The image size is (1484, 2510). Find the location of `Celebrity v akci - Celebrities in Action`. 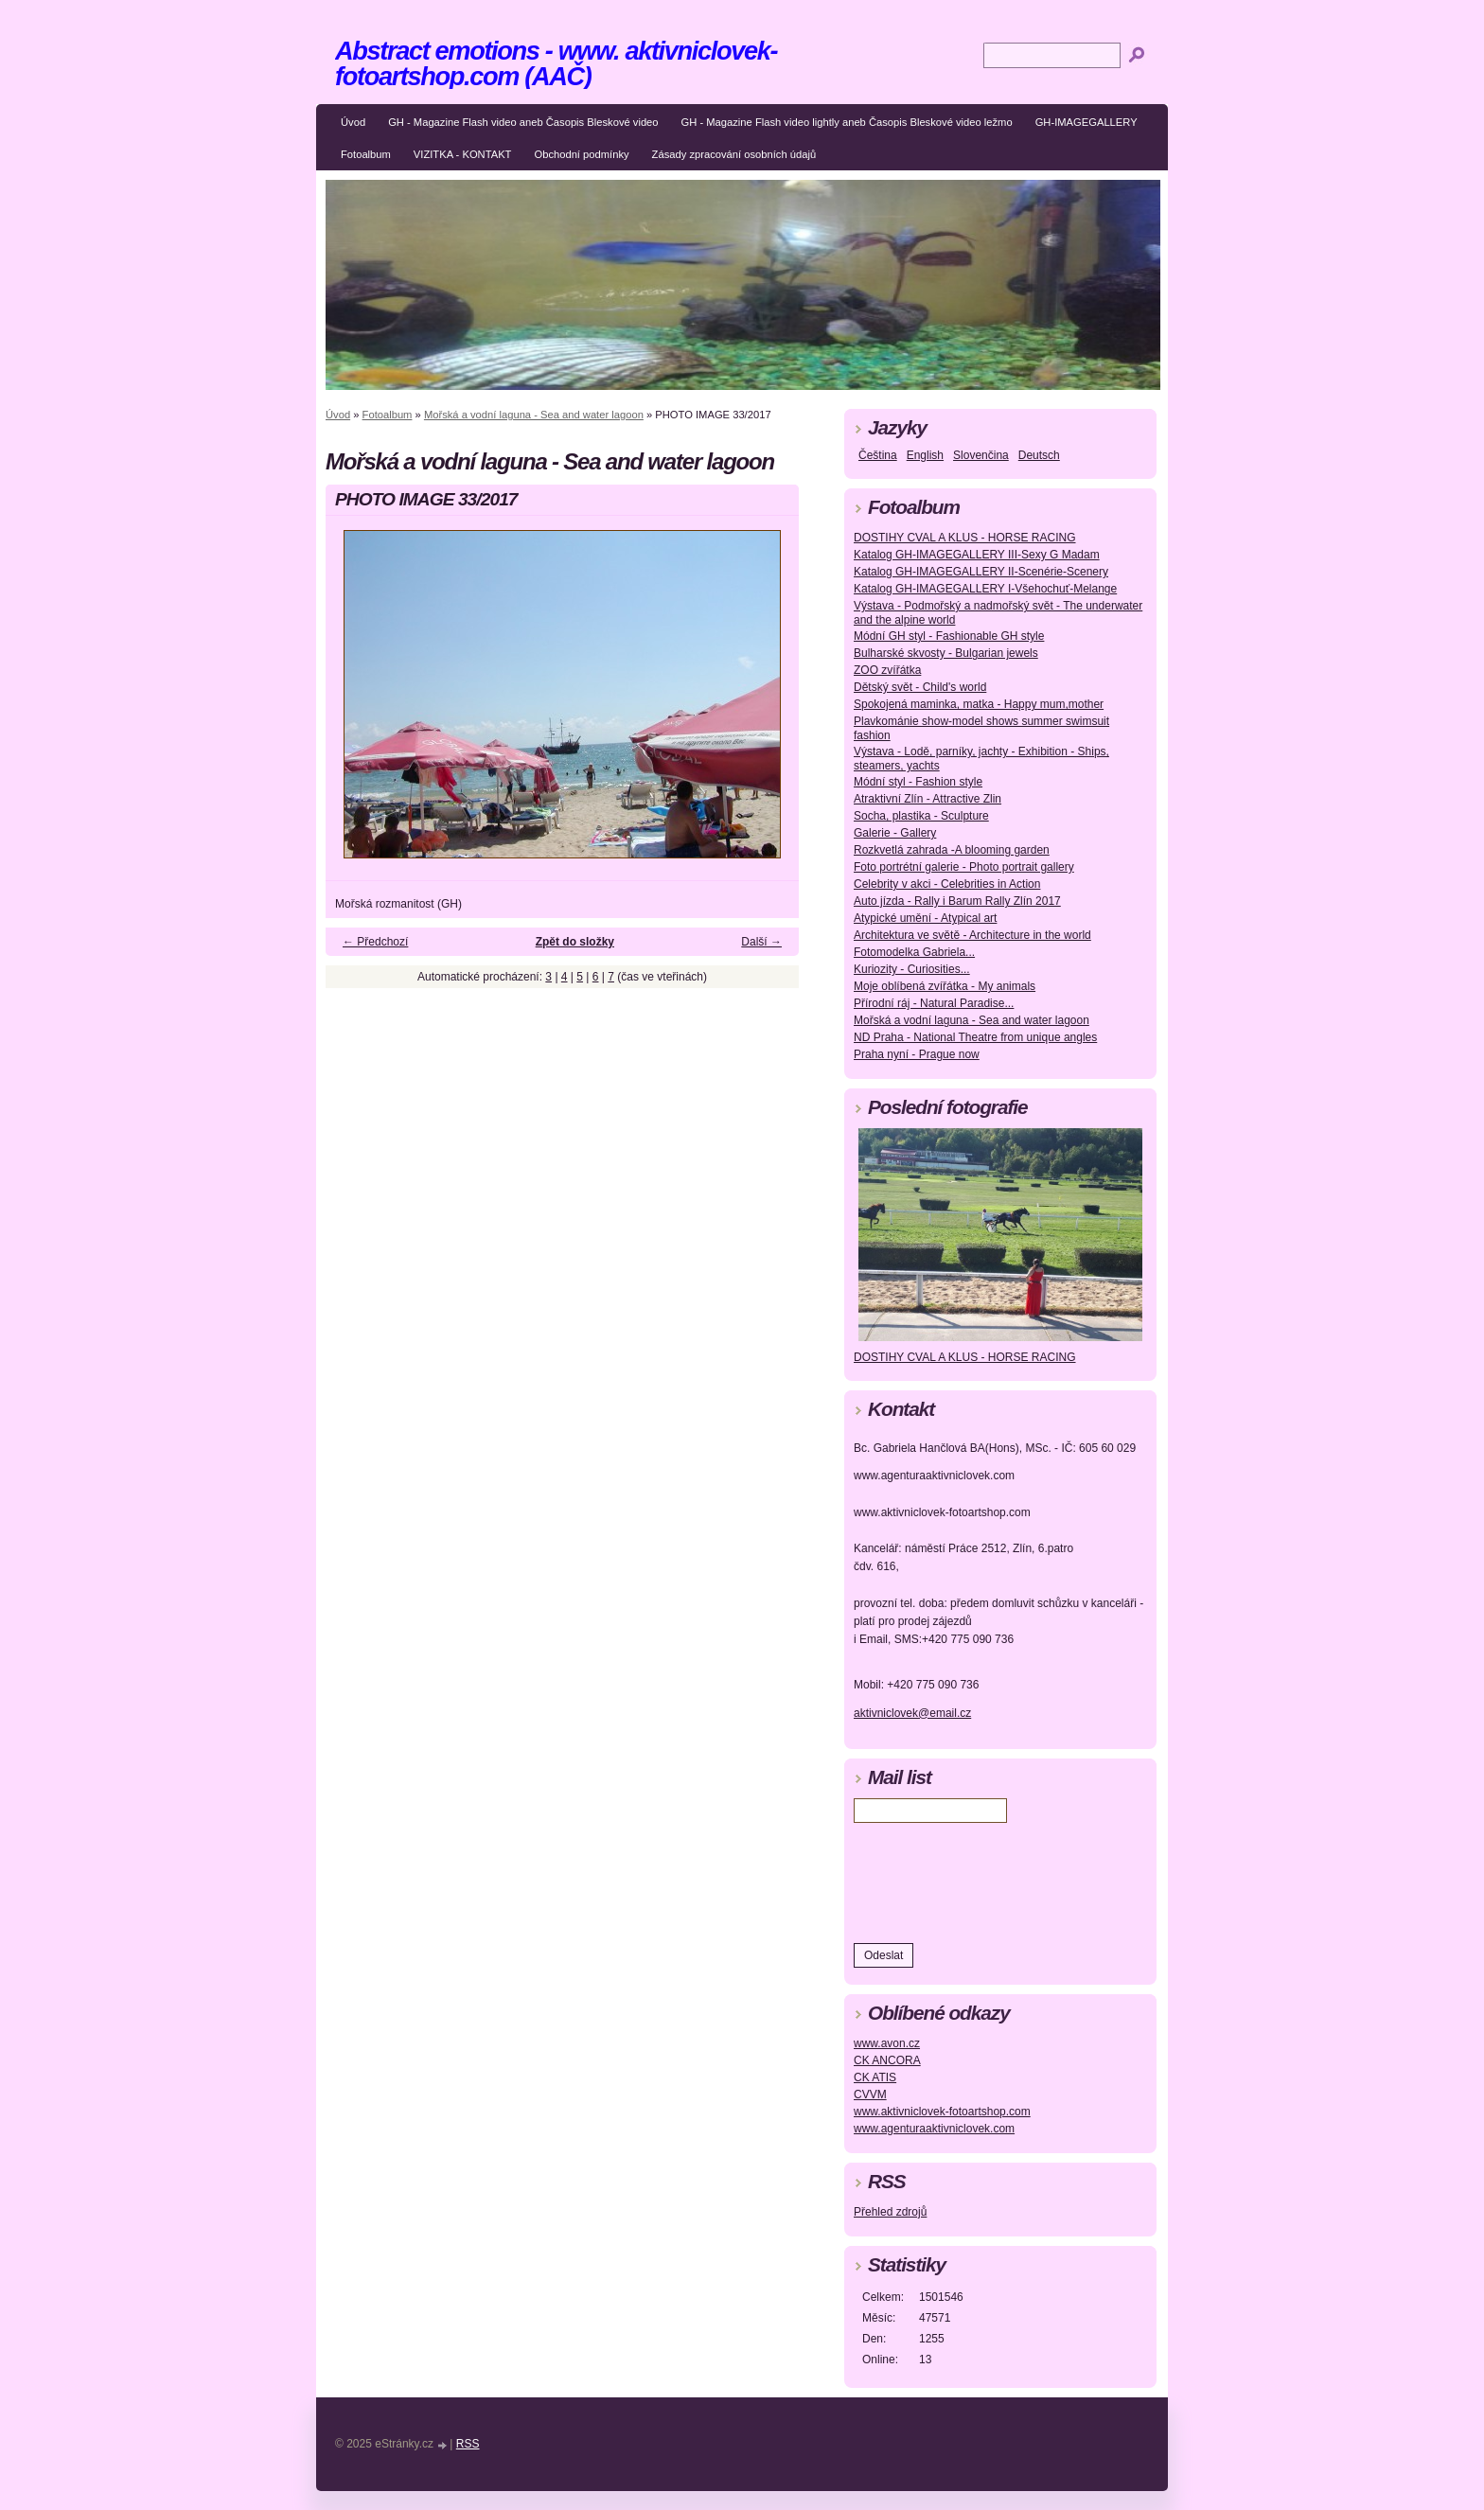

Celebrity v akci - Celebrities in Action is located at coordinates (947, 884).